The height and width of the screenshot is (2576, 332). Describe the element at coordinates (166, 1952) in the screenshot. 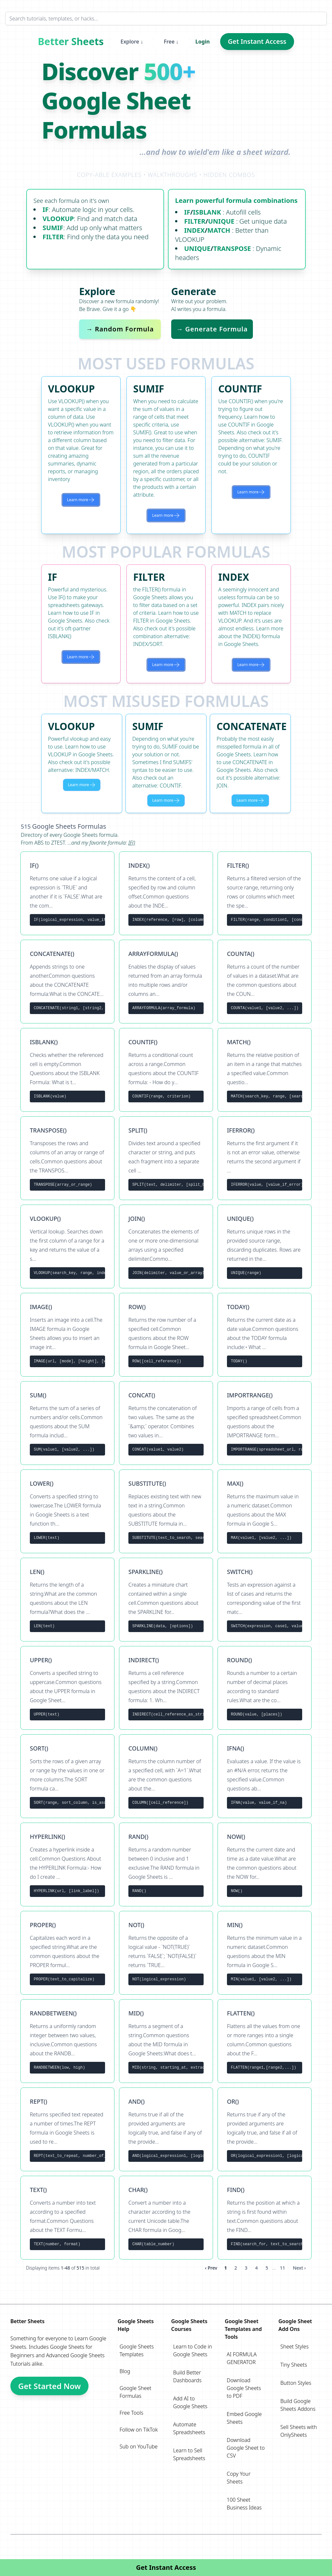

I see `[View formula NOT()]` at that location.